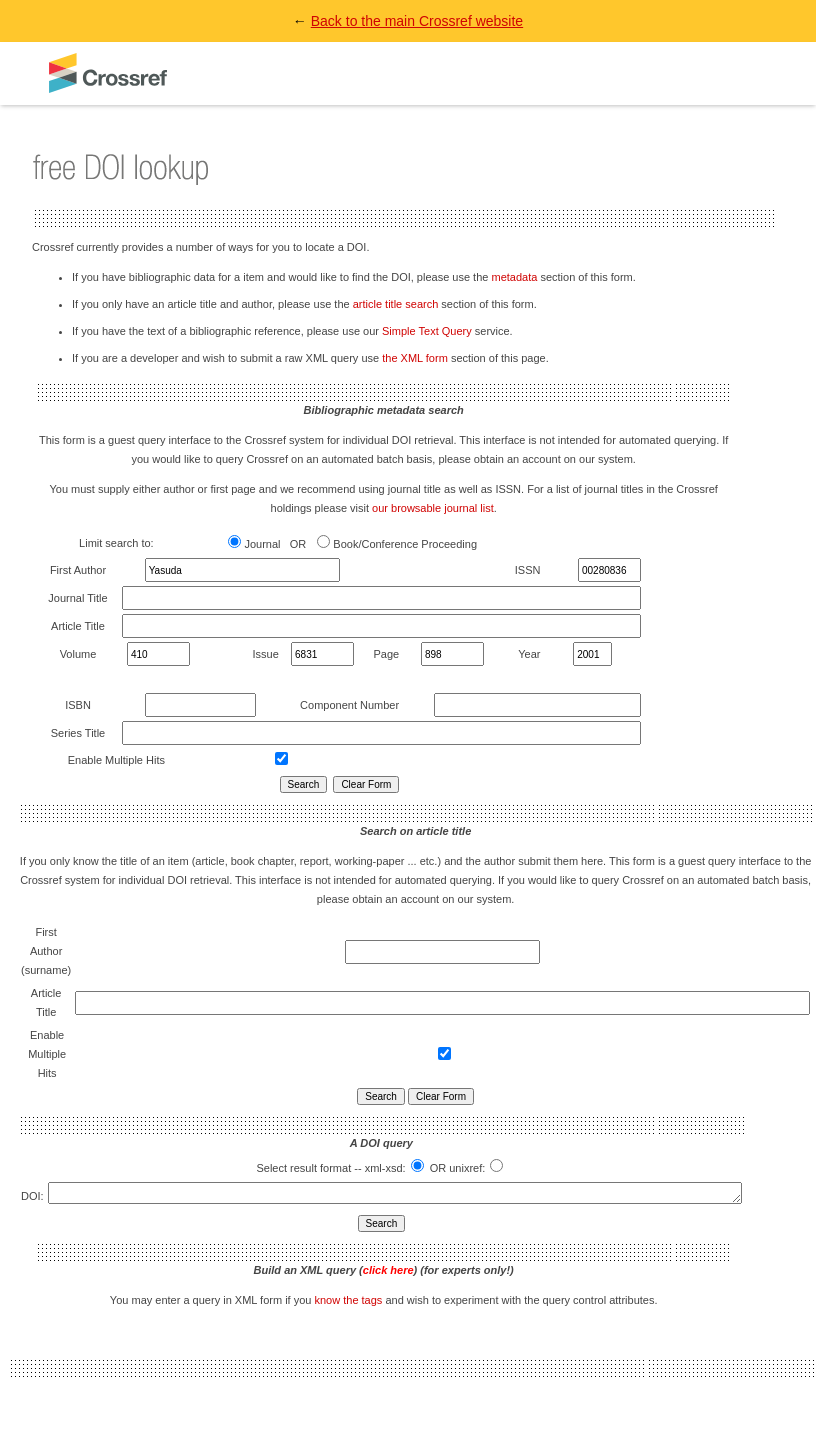  I want to click on article title search, so click(396, 304).